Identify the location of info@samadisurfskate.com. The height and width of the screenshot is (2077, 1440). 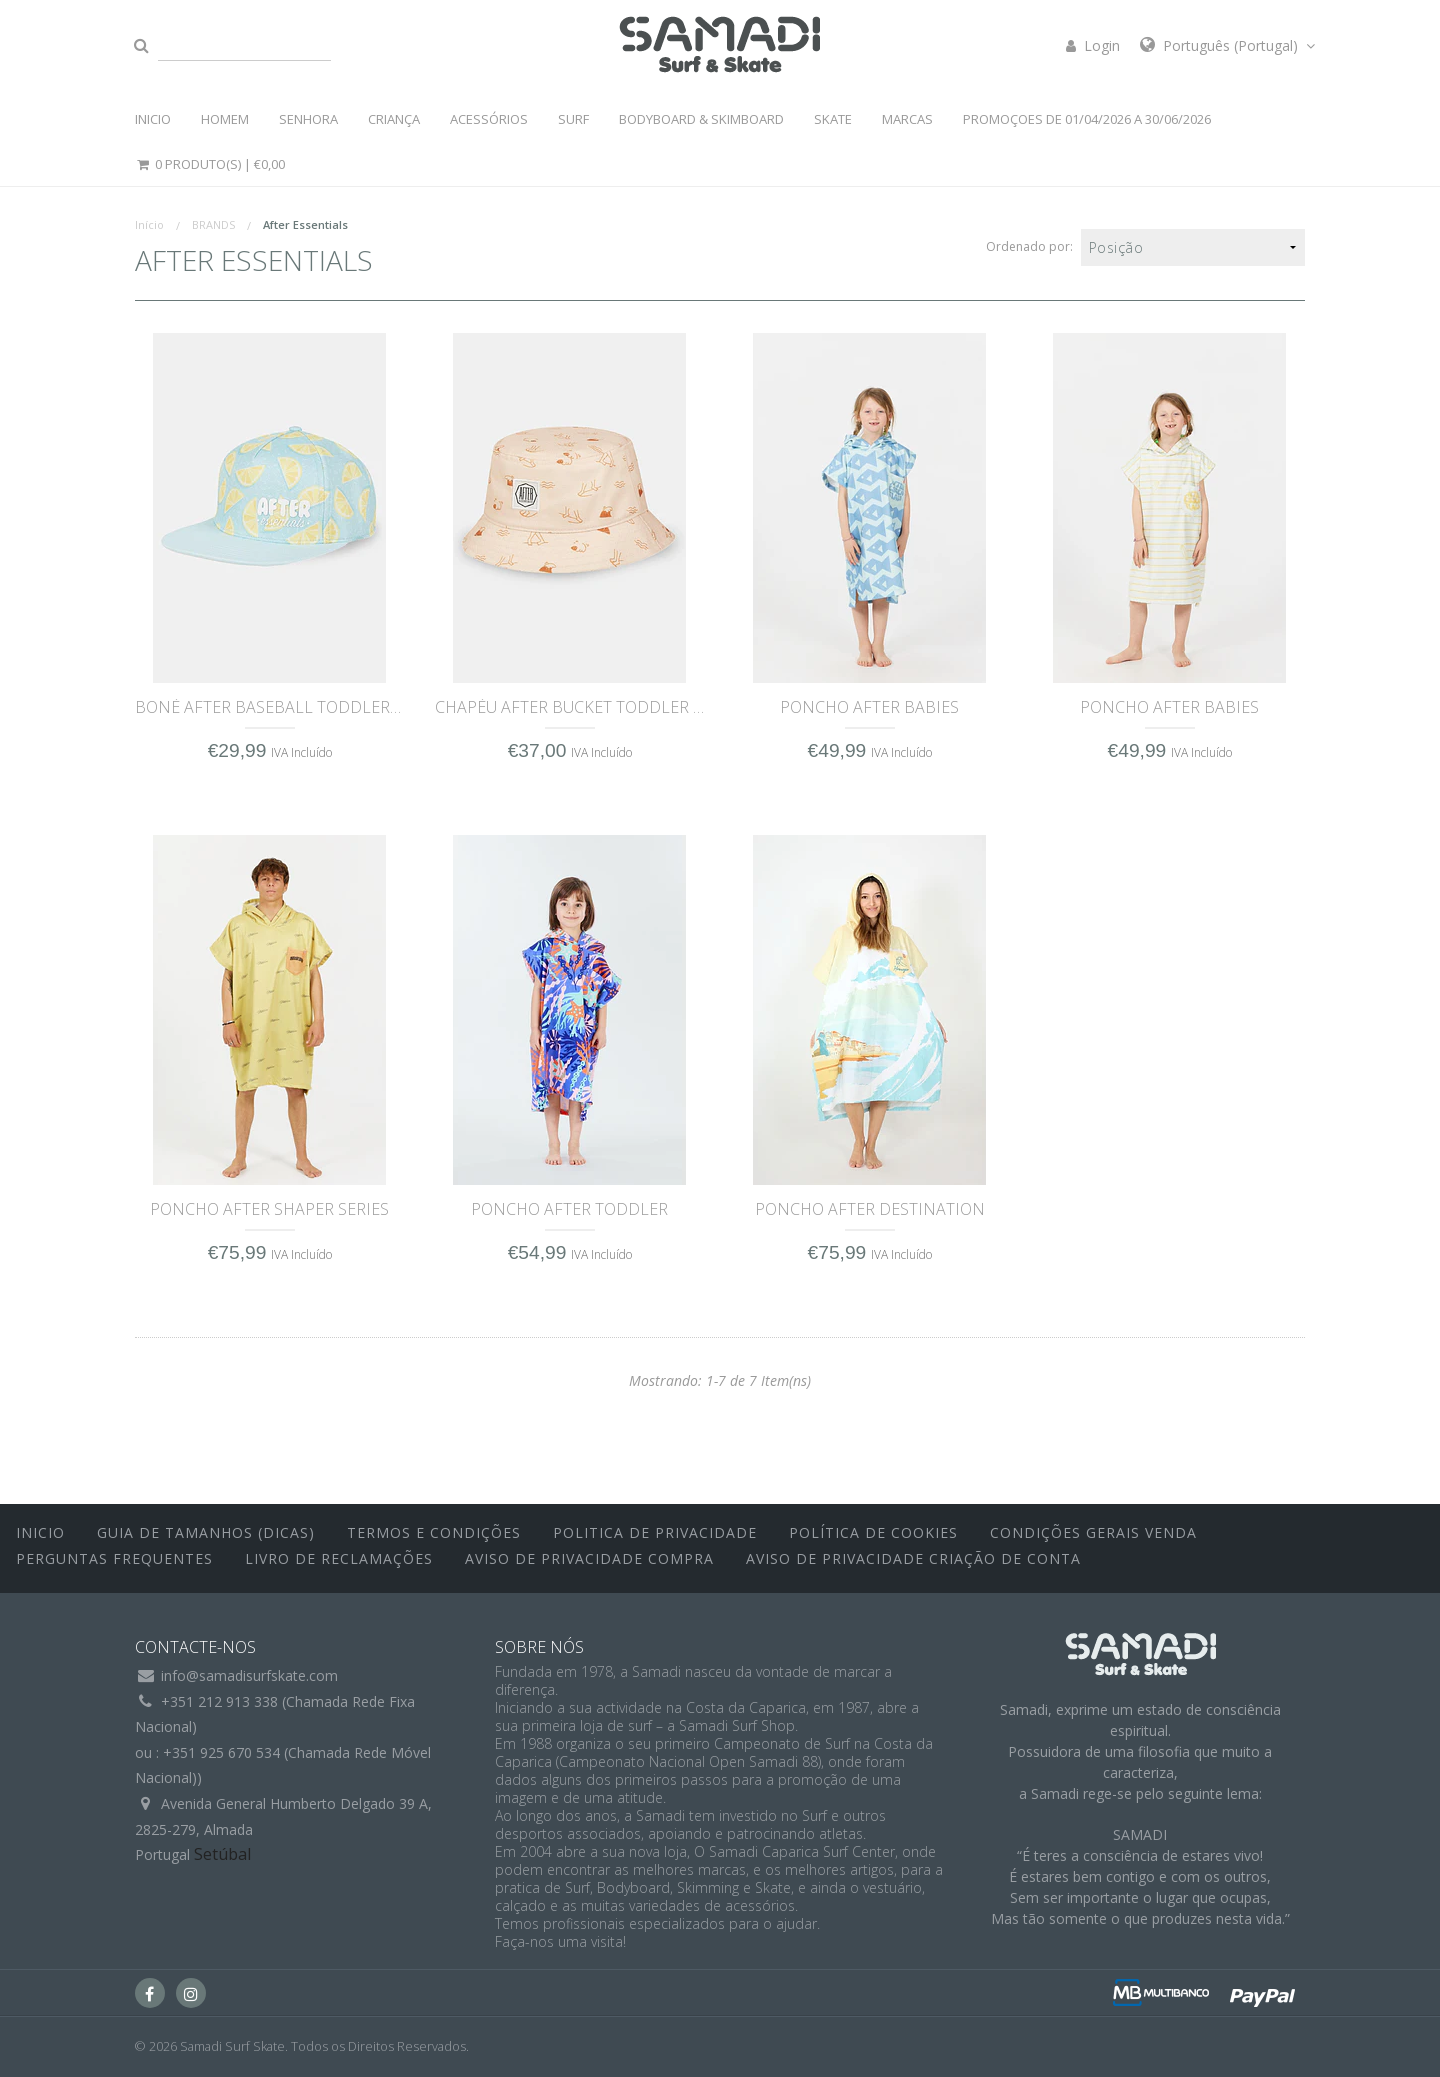
(249, 1675).